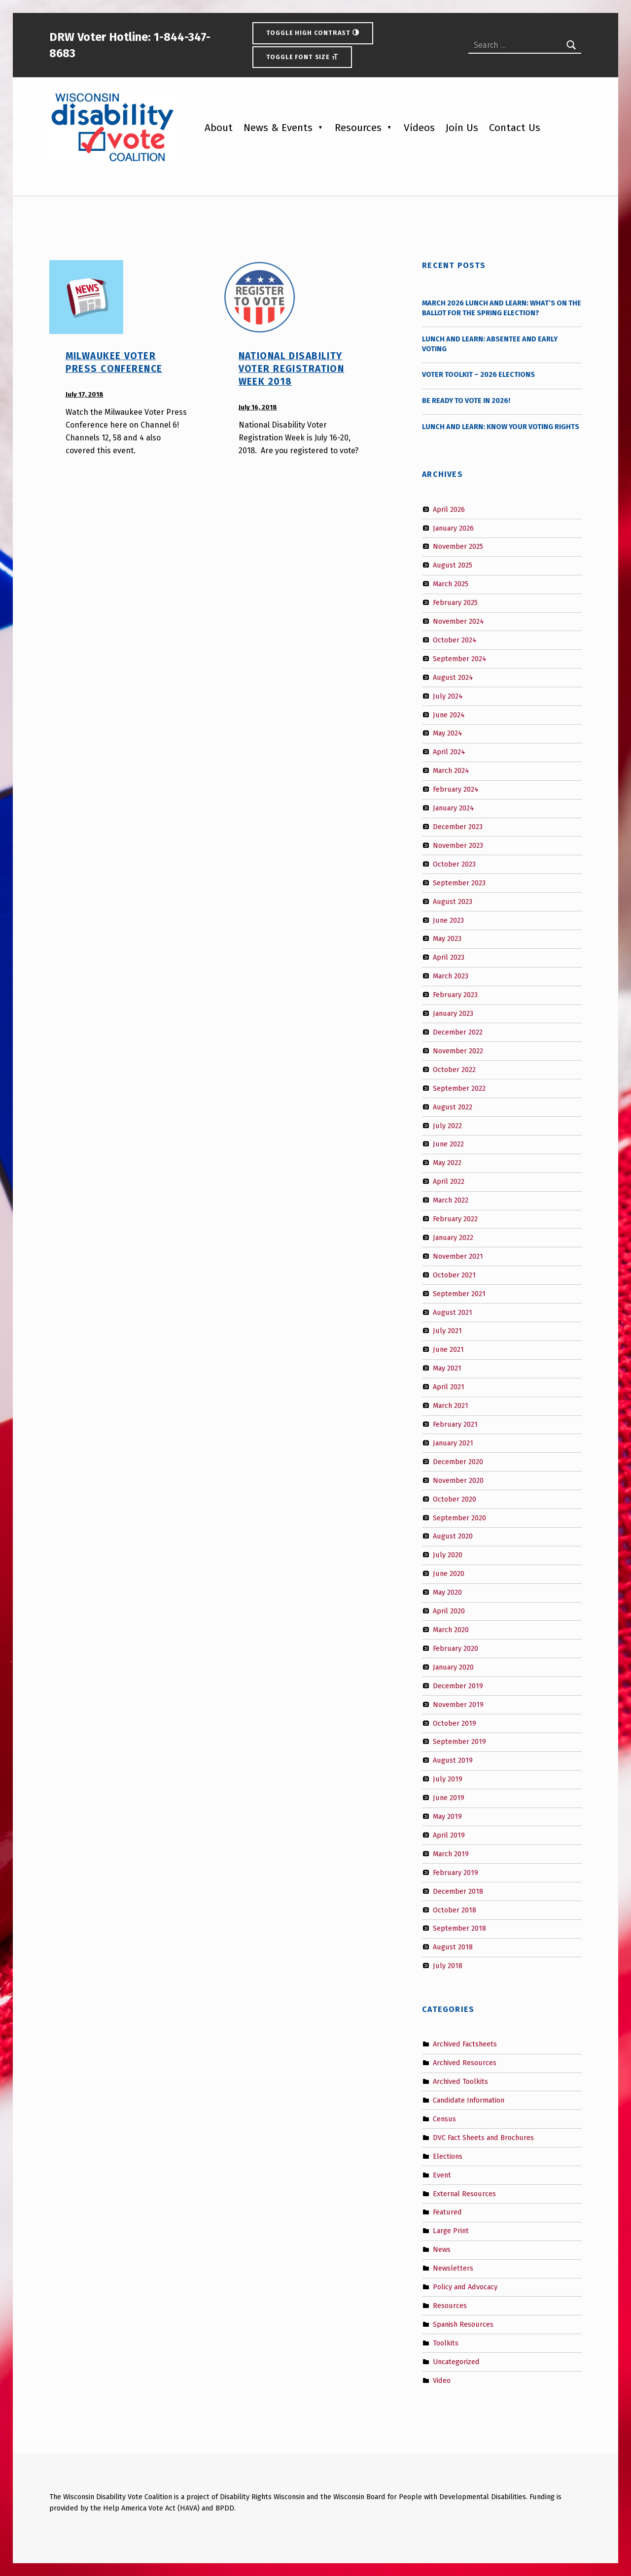  I want to click on April 2022, so click(448, 1181).